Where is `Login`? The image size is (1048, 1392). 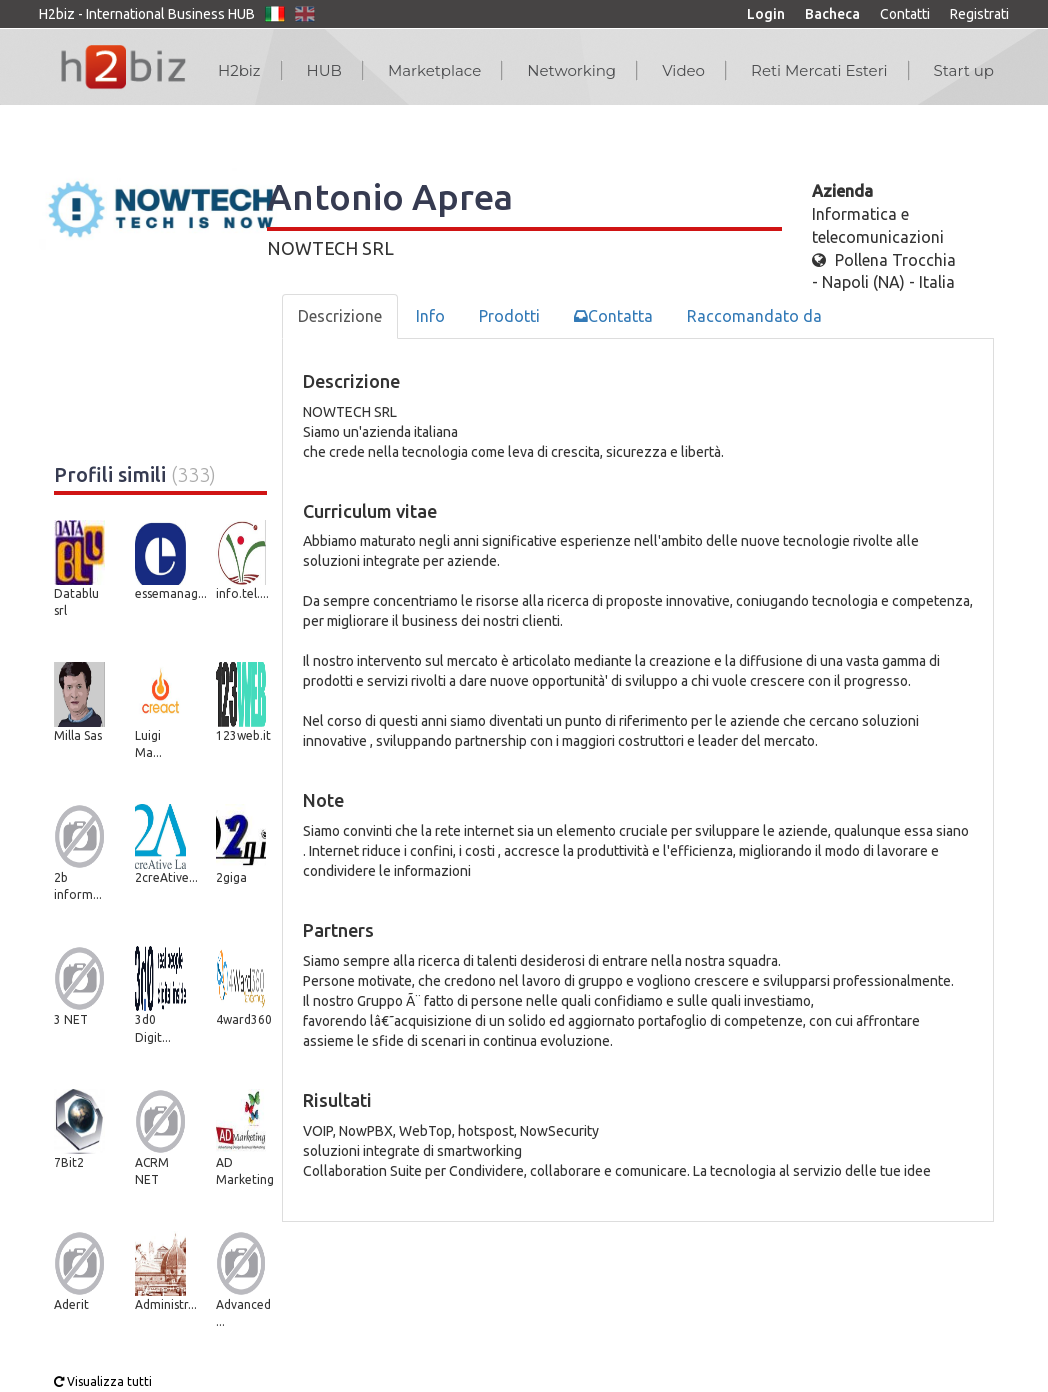 Login is located at coordinates (766, 14).